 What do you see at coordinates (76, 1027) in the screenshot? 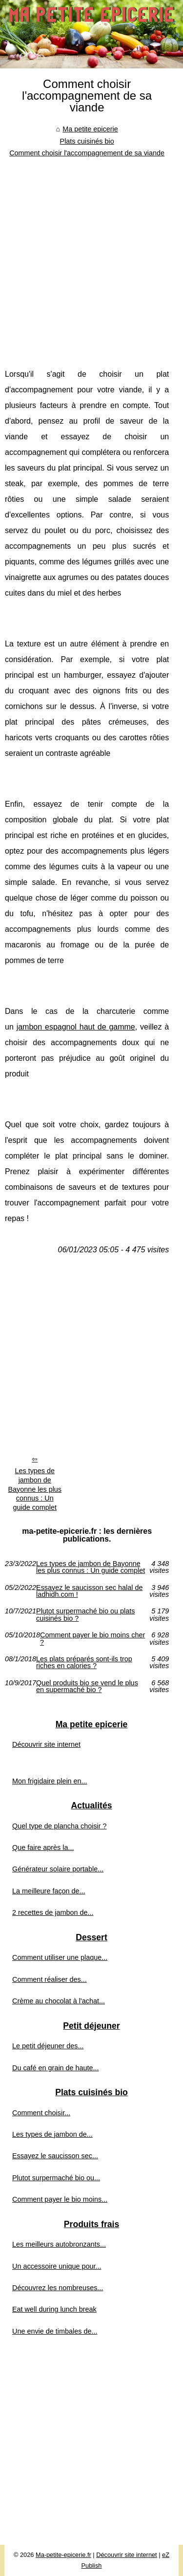
I see `jambon espagnol haut de gamme` at bounding box center [76, 1027].